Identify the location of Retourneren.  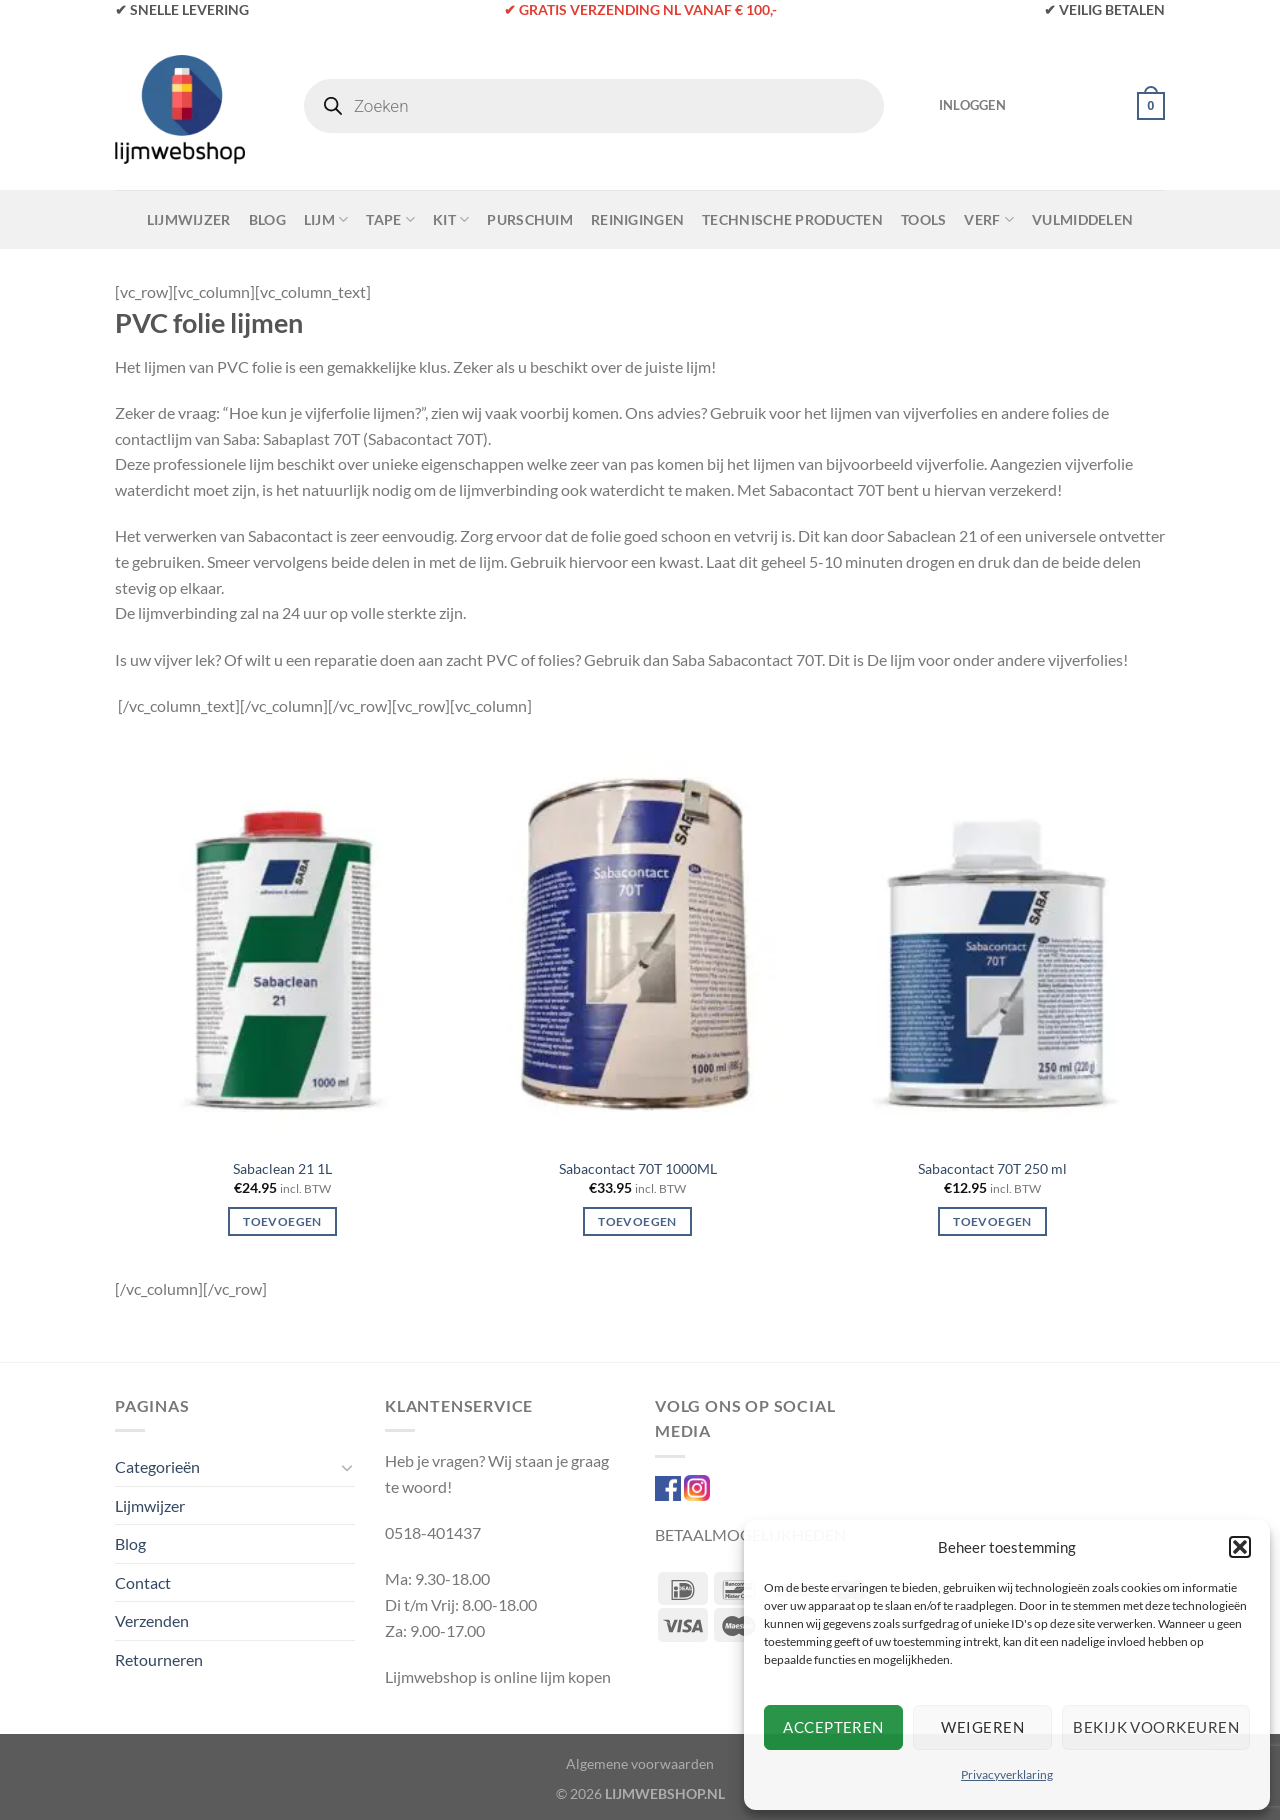
(159, 1659).